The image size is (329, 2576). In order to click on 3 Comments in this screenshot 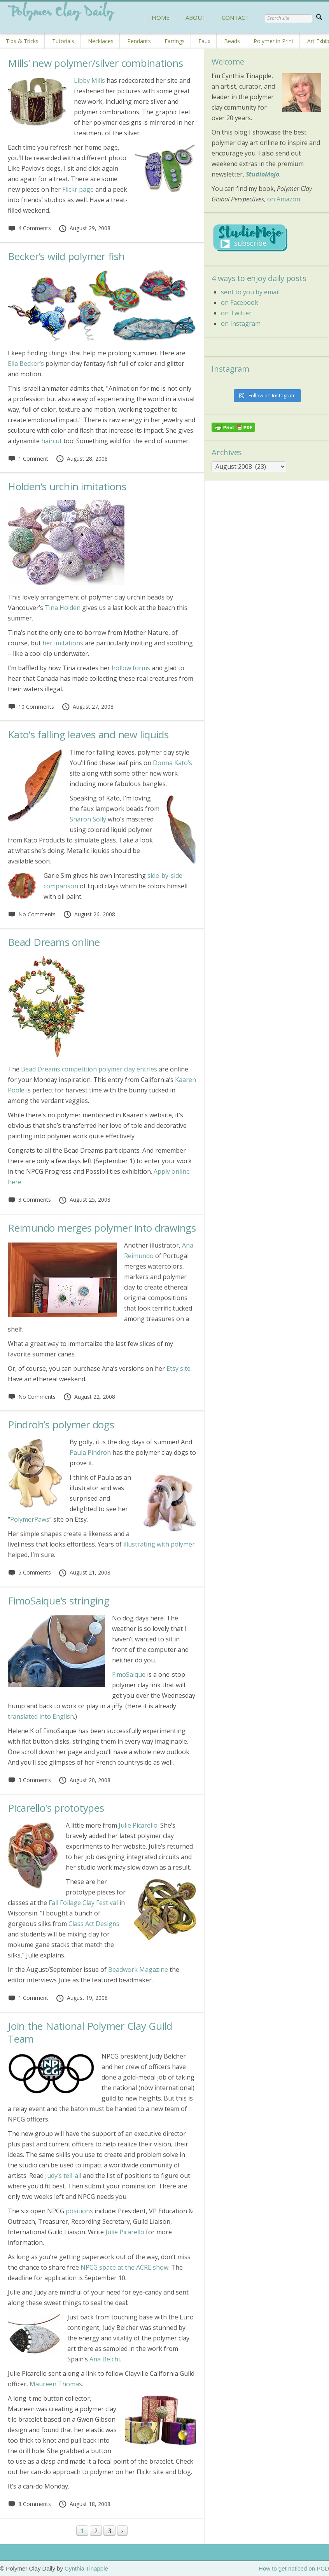, I will do `click(29, 1199)`.